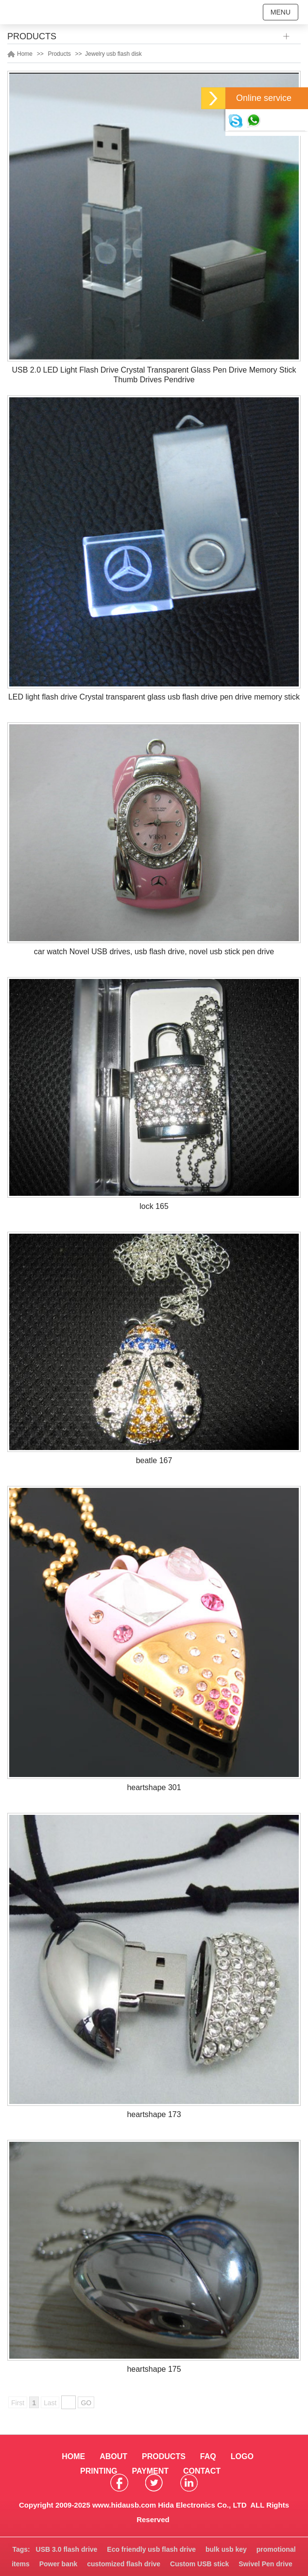  Describe the element at coordinates (199, 2564) in the screenshot. I see `Custom USB stick` at that location.